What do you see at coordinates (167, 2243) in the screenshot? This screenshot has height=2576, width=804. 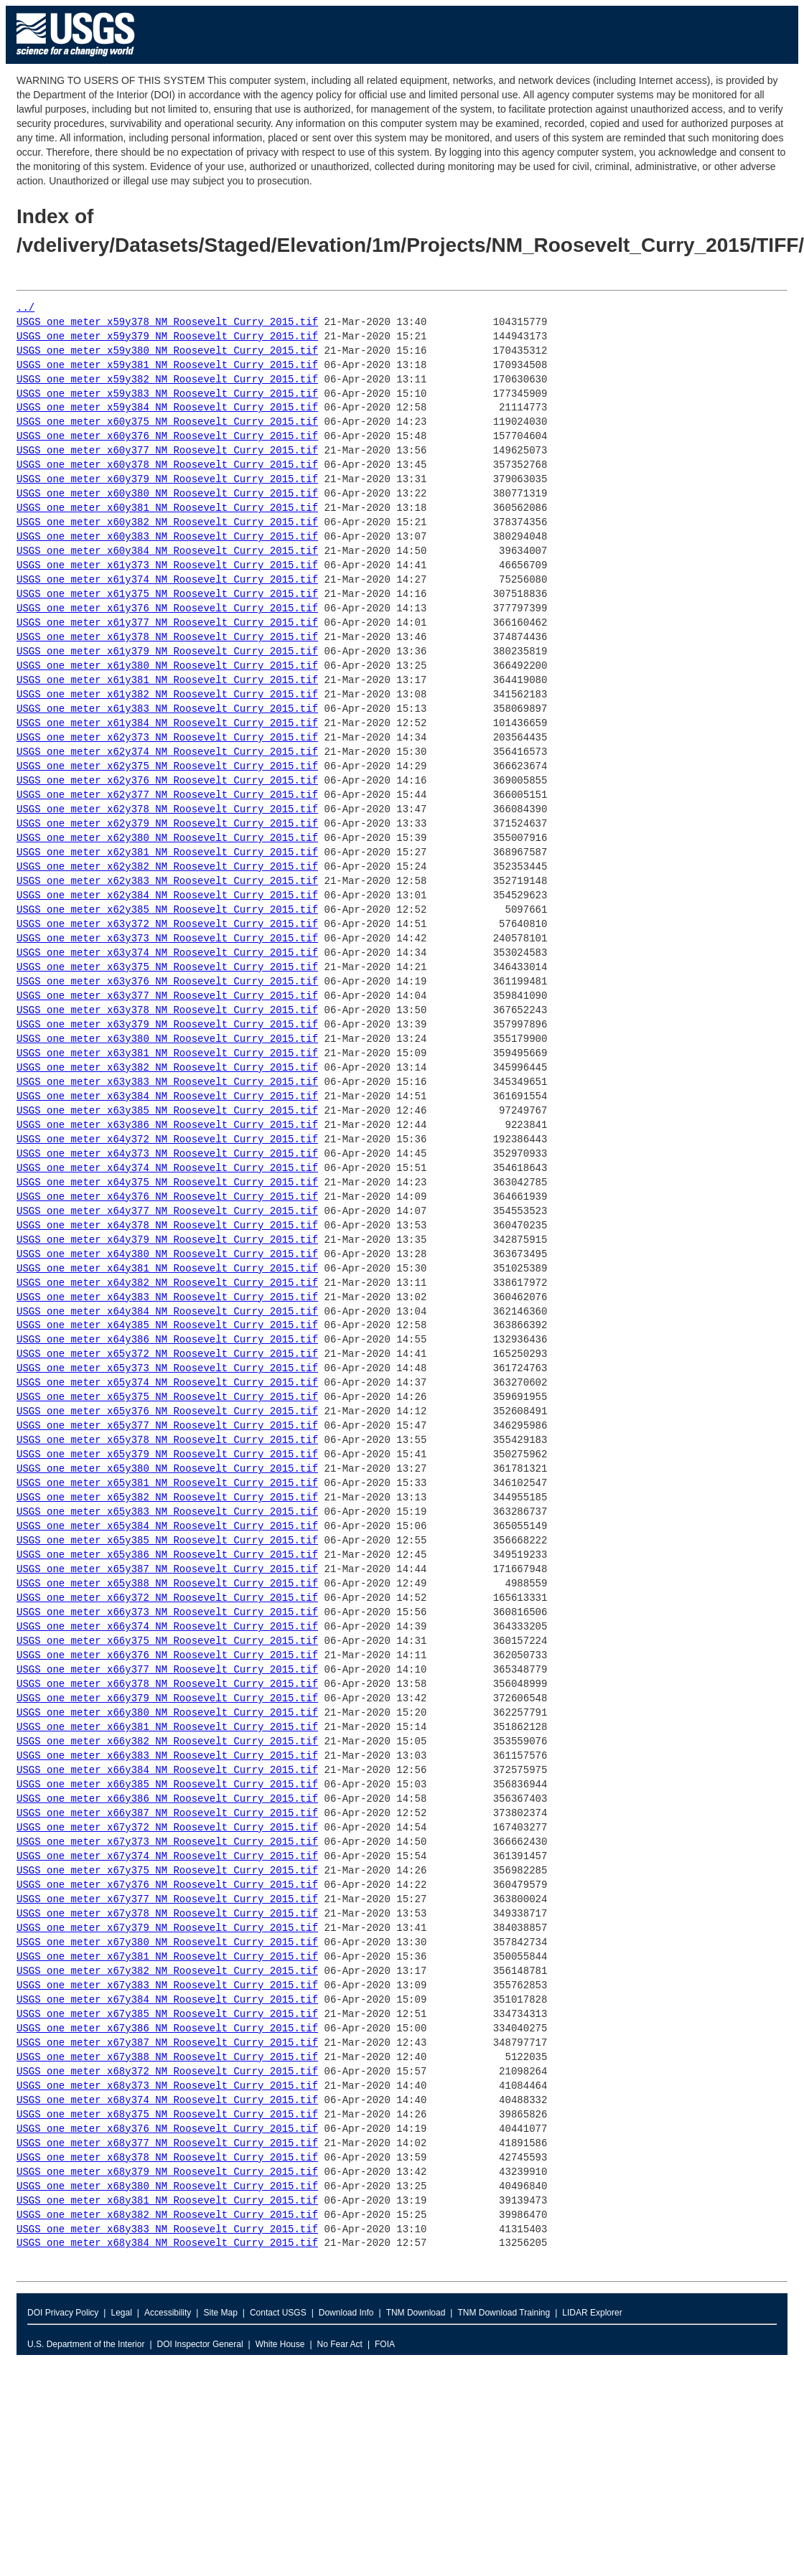 I see `USGS_one_meter_x68y384_NM_Roosevelt_Curry_2015.tif` at bounding box center [167, 2243].